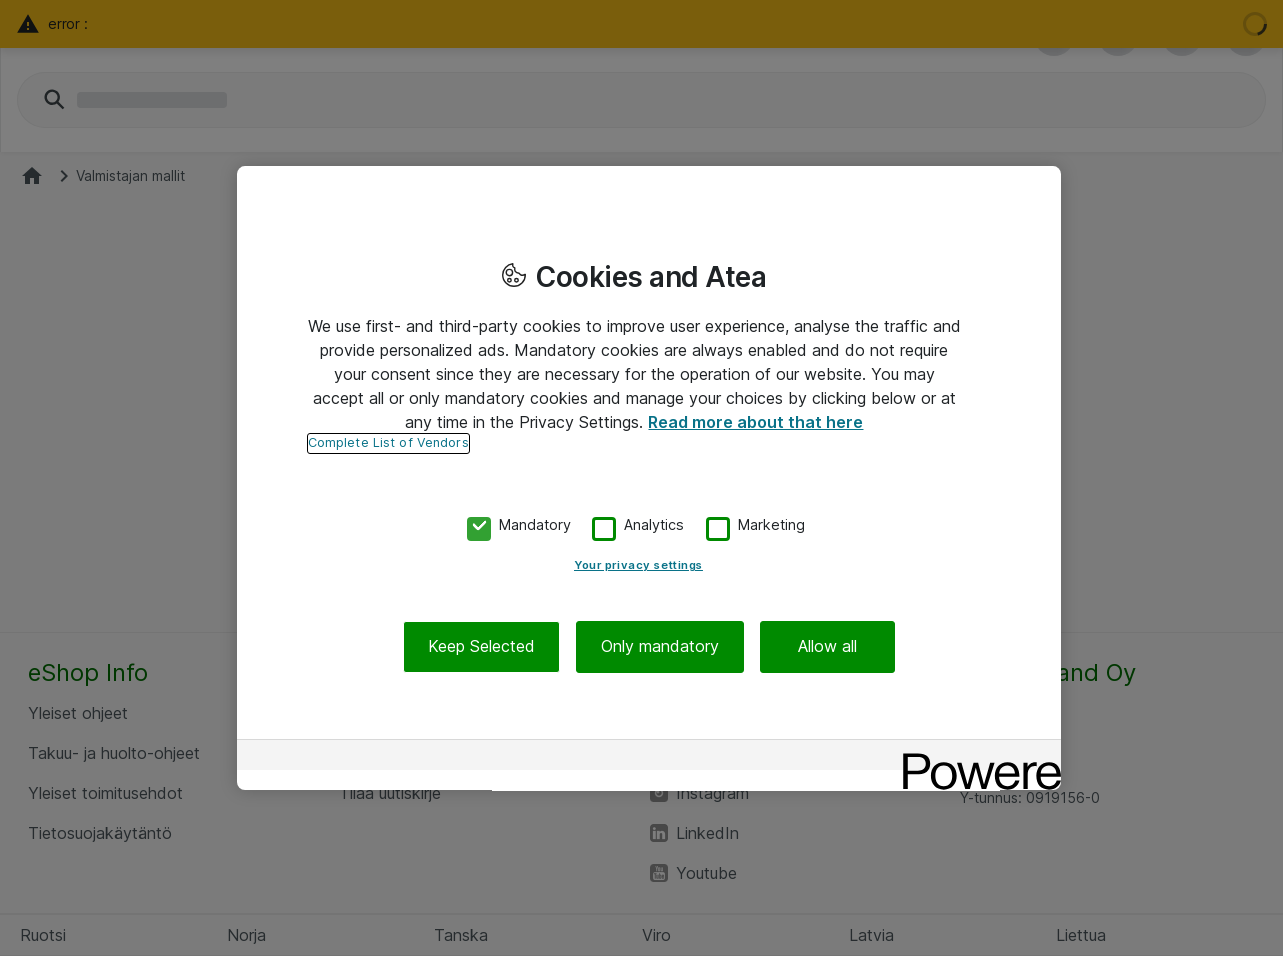 This screenshot has width=1283, height=956. I want to click on [region], so click(649, 478).